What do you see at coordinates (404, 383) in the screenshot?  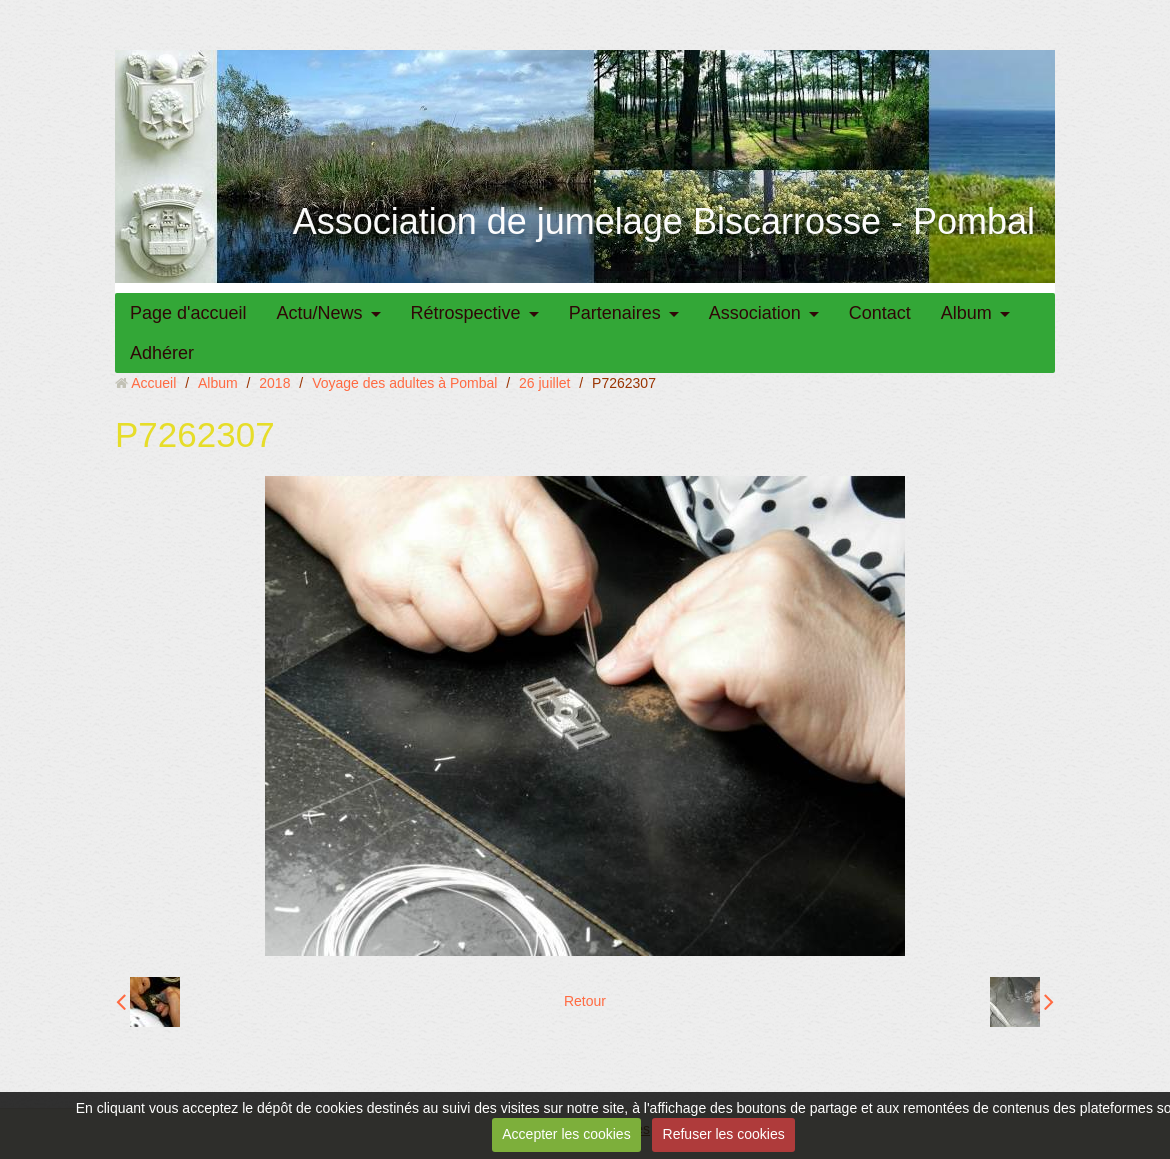 I see `Voyage des adultes à Pombal` at bounding box center [404, 383].